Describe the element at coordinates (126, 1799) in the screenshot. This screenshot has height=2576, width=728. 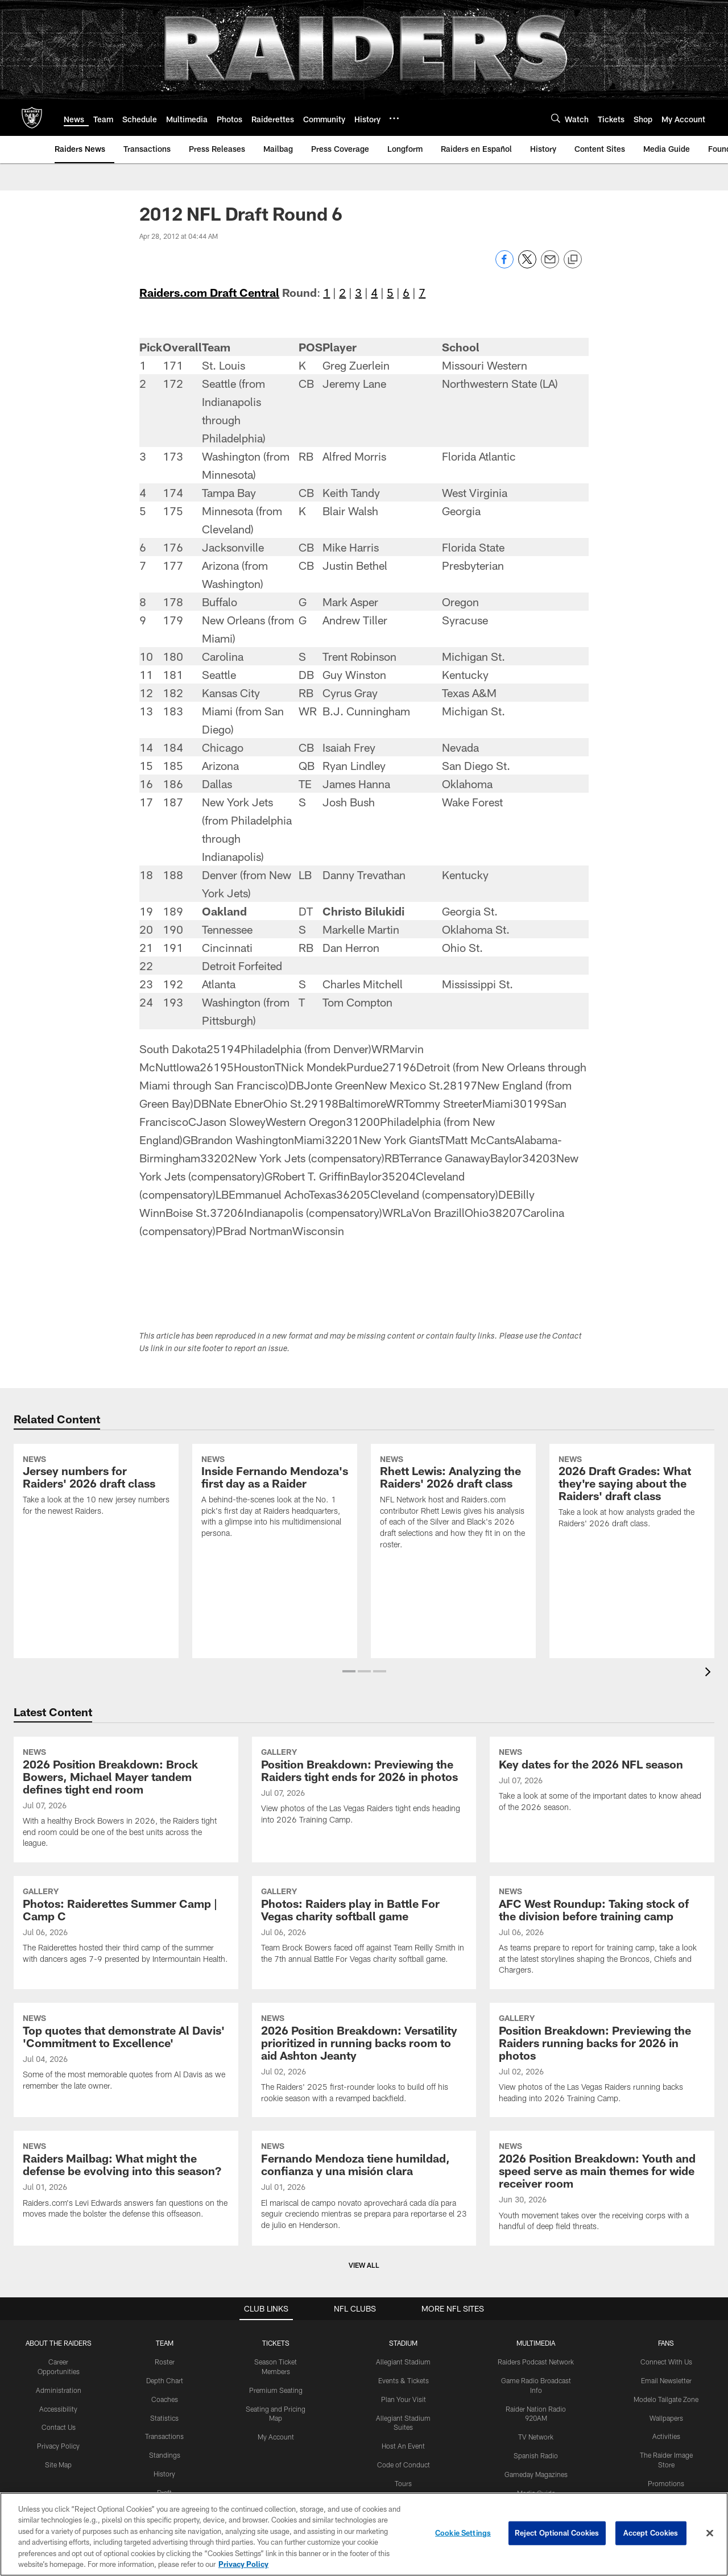
I see `[2026 Position Breakdown: Brock Bowers, Michael Mayer tandem defines tight end room]` at that location.